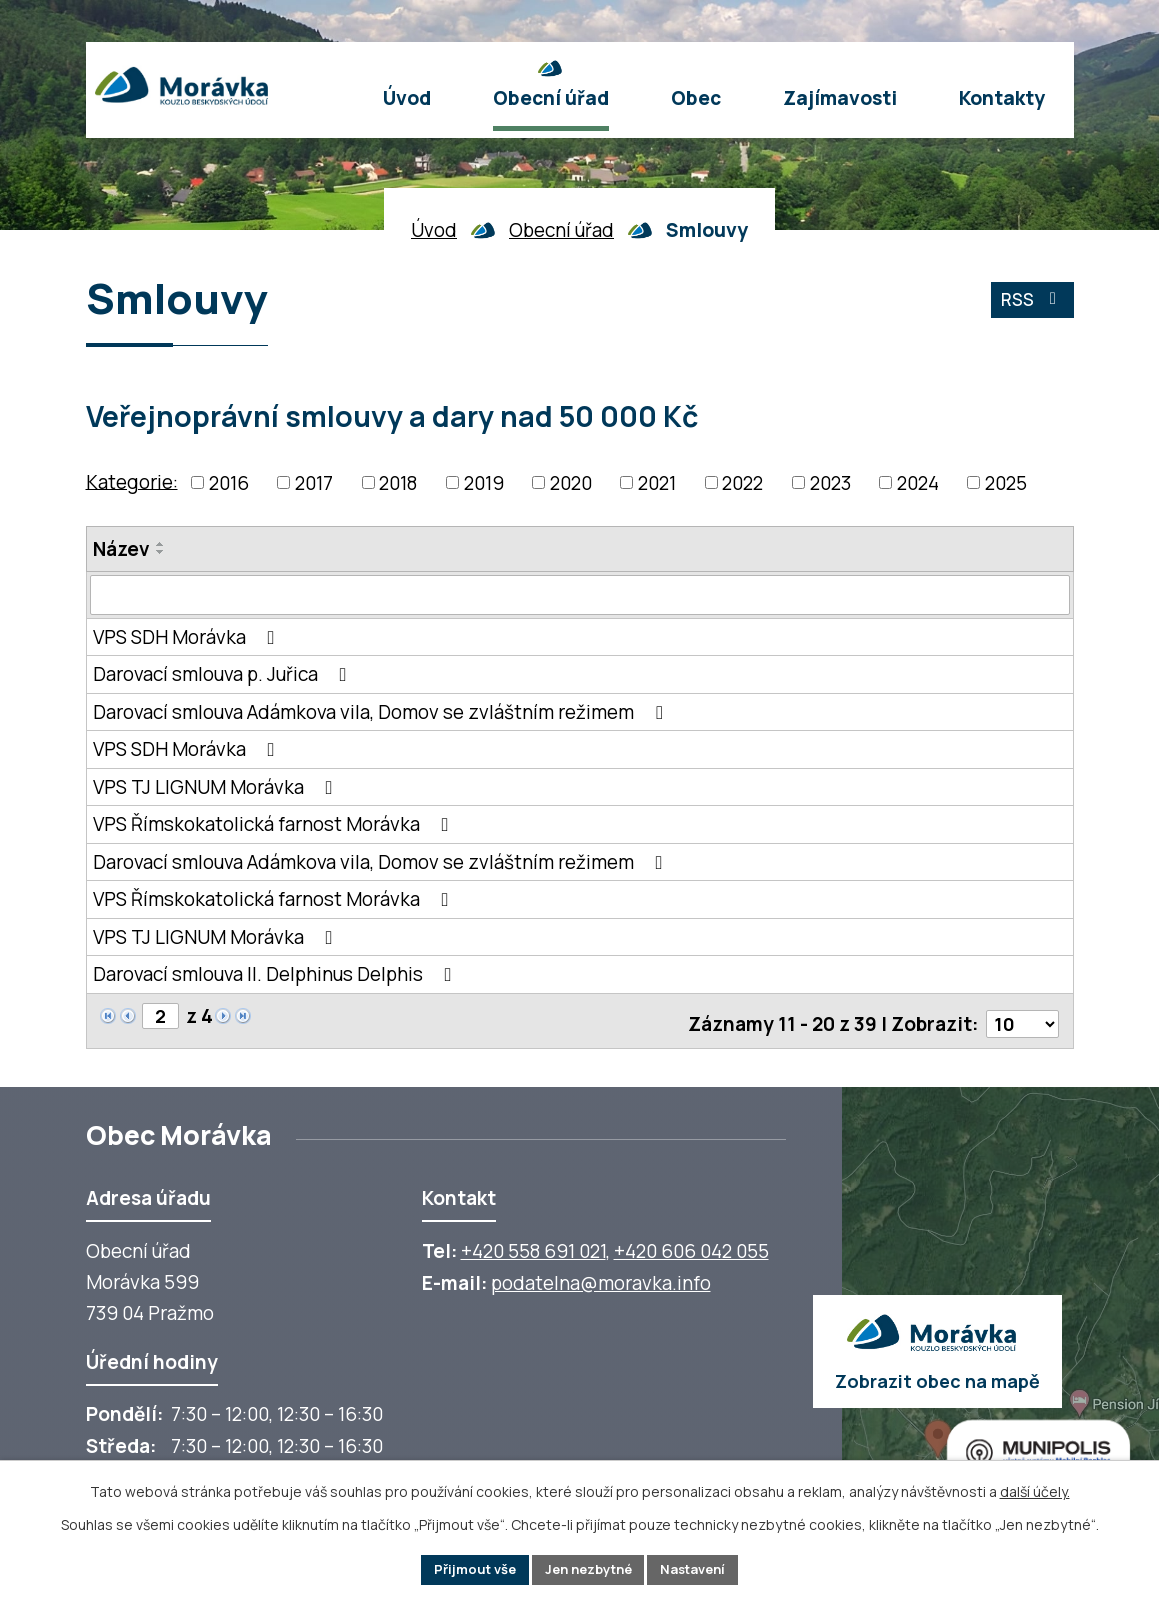 The image size is (1159, 1604). Describe the element at coordinates (434, 230) in the screenshot. I see `Úvod` at that location.